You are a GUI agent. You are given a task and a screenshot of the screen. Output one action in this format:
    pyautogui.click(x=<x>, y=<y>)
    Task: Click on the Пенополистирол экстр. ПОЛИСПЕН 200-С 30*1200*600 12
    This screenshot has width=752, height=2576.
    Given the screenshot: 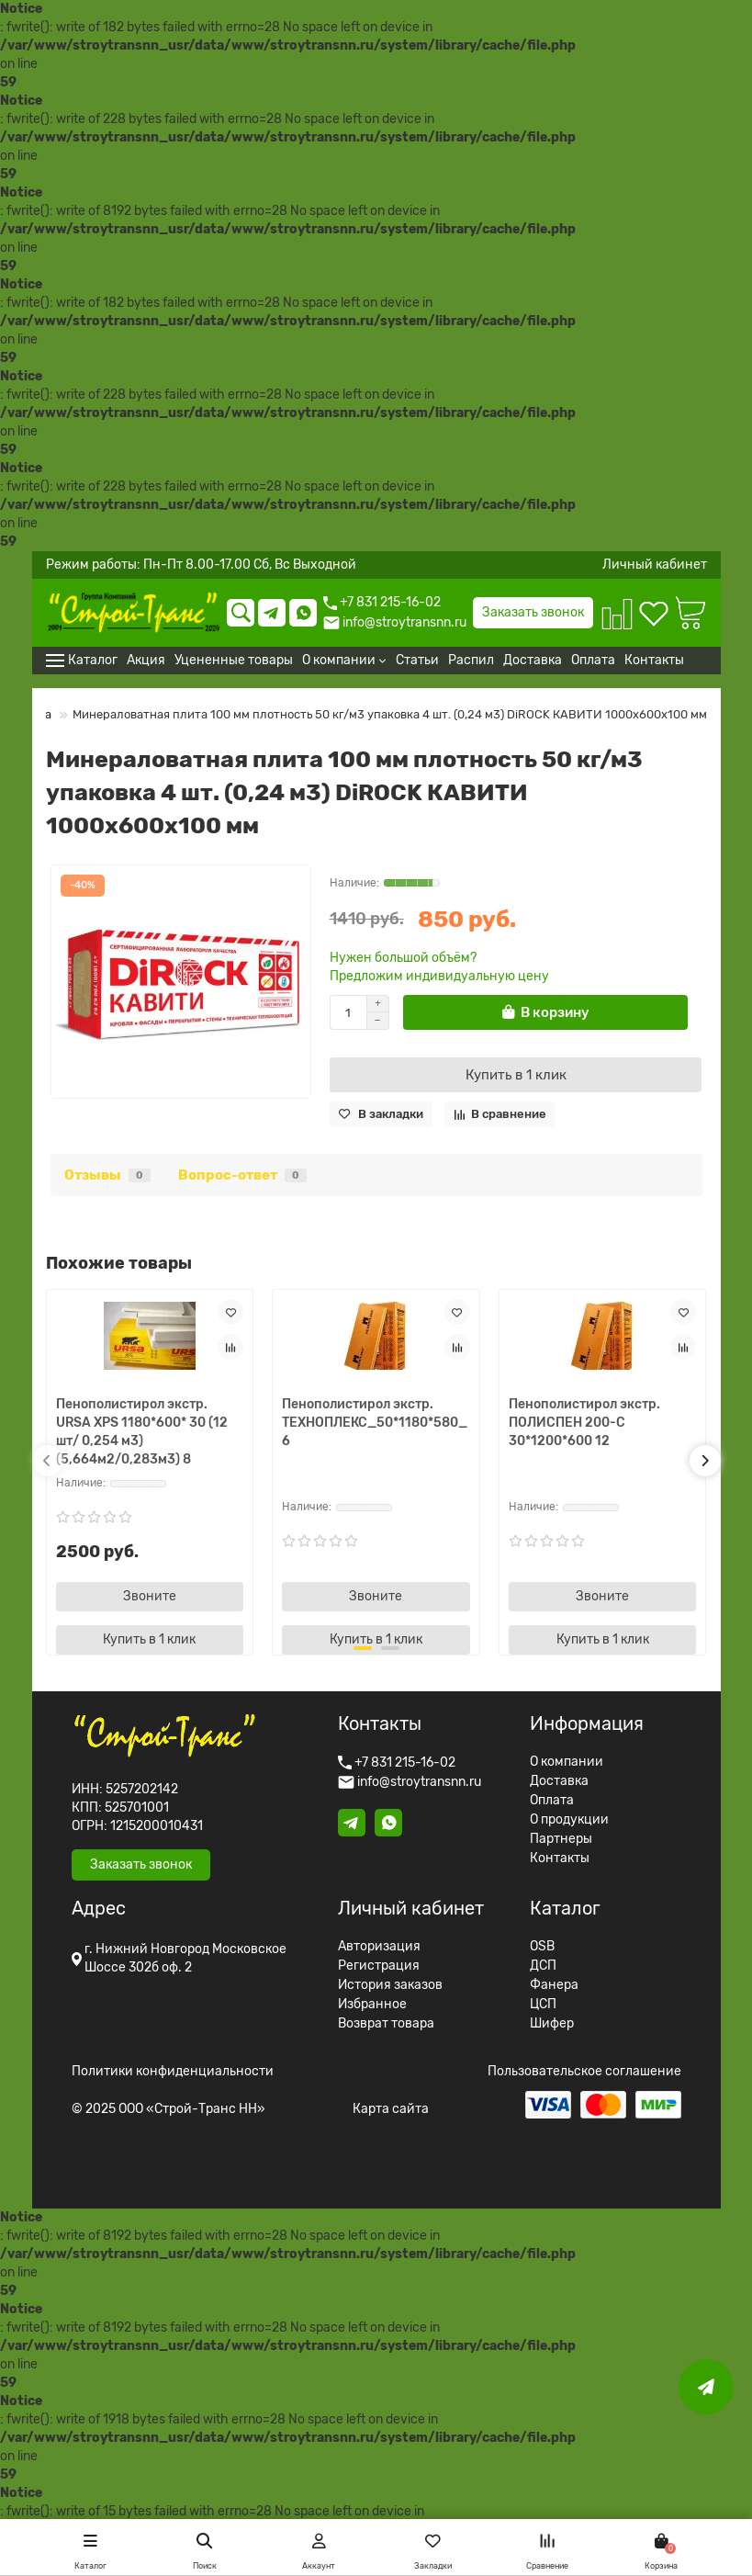 What is the action you would take?
    pyautogui.click(x=584, y=1422)
    